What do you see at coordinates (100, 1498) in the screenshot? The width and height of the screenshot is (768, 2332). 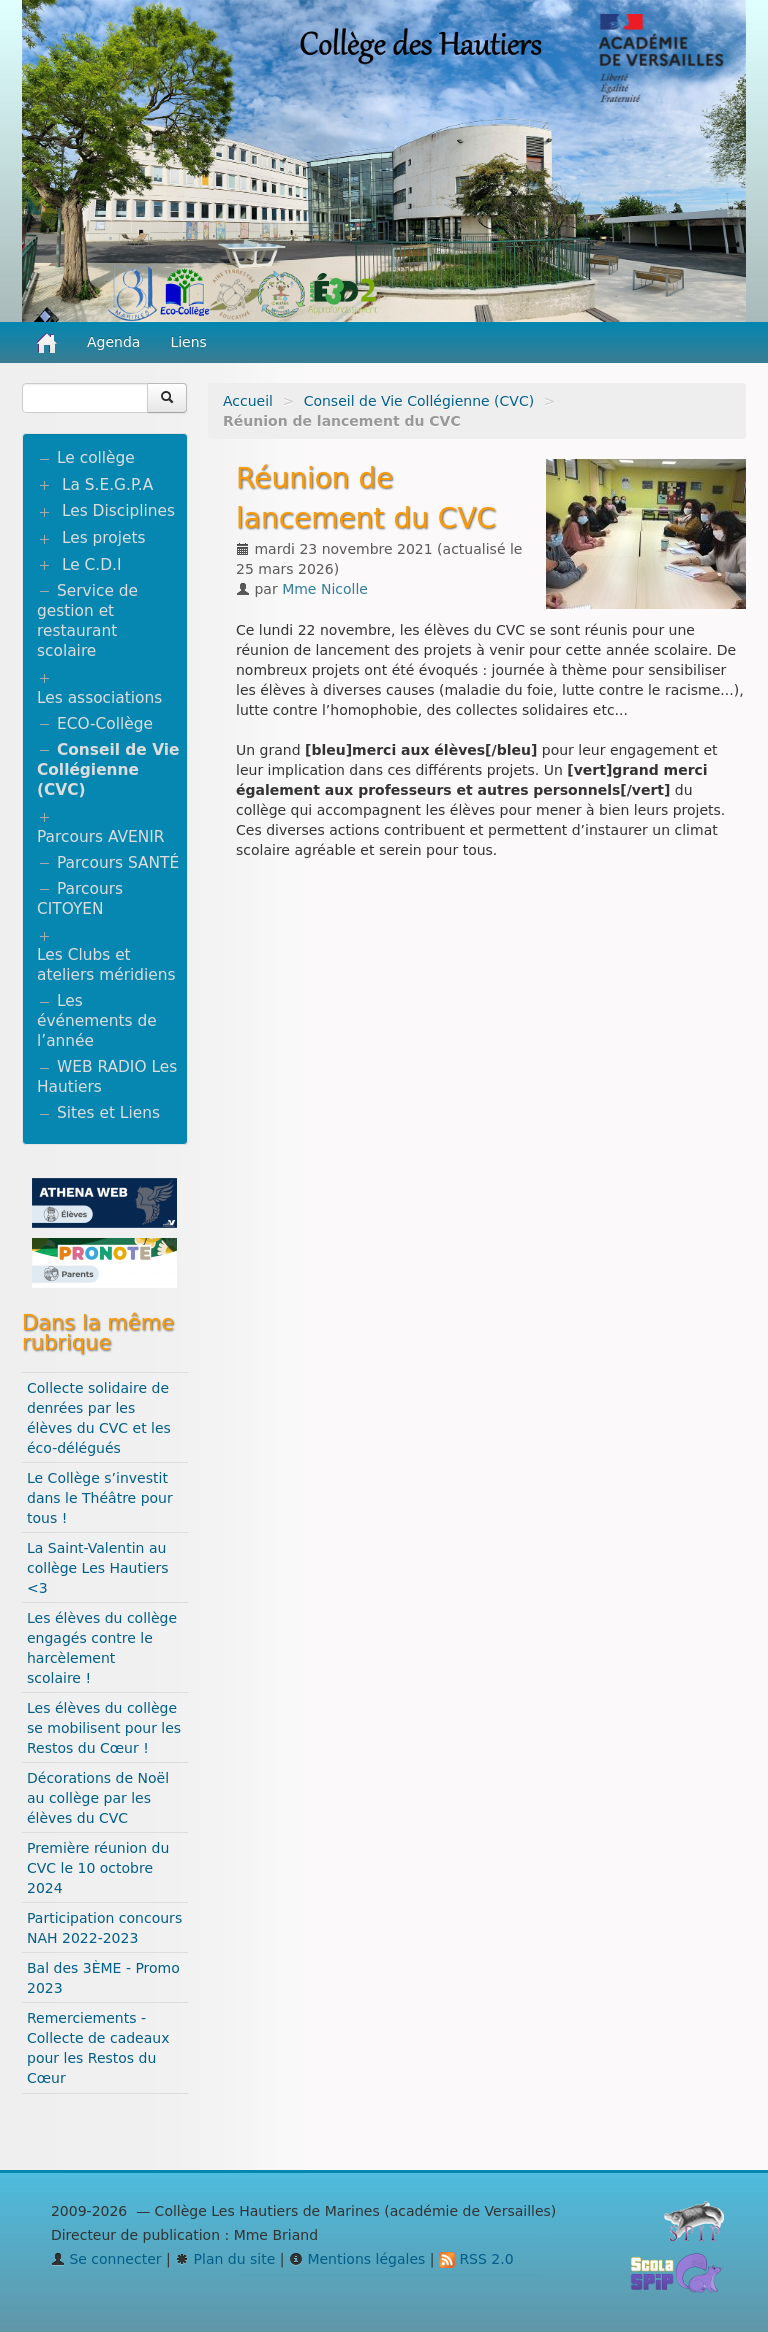 I see `Le Collège s’investit dans le Théâtre pour tous !` at bounding box center [100, 1498].